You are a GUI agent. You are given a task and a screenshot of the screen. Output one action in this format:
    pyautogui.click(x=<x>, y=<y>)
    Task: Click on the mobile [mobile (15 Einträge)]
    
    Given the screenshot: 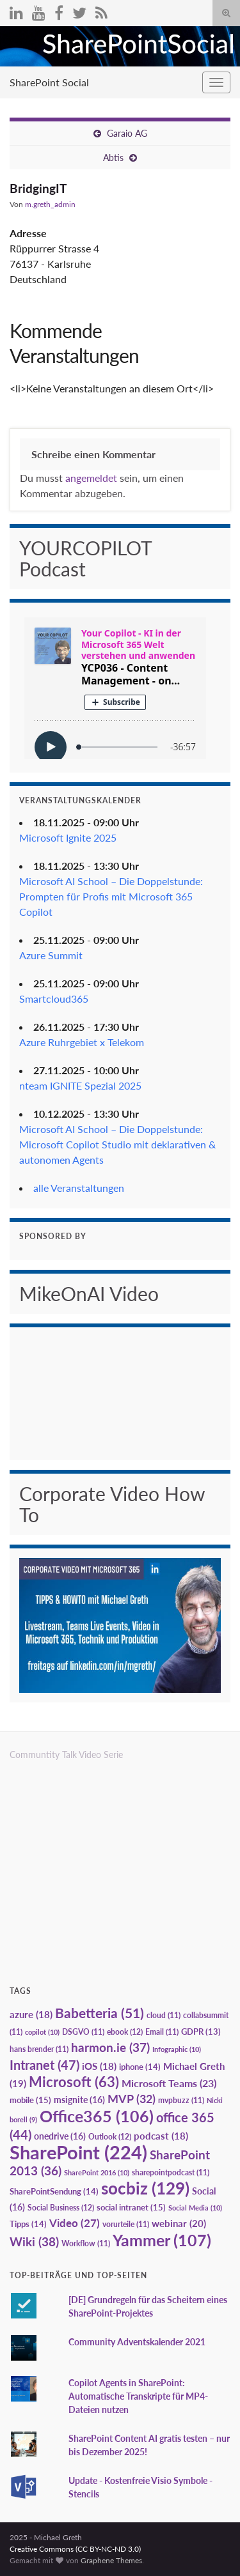 What is the action you would take?
    pyautogui.click(x=30, y=2100)
    